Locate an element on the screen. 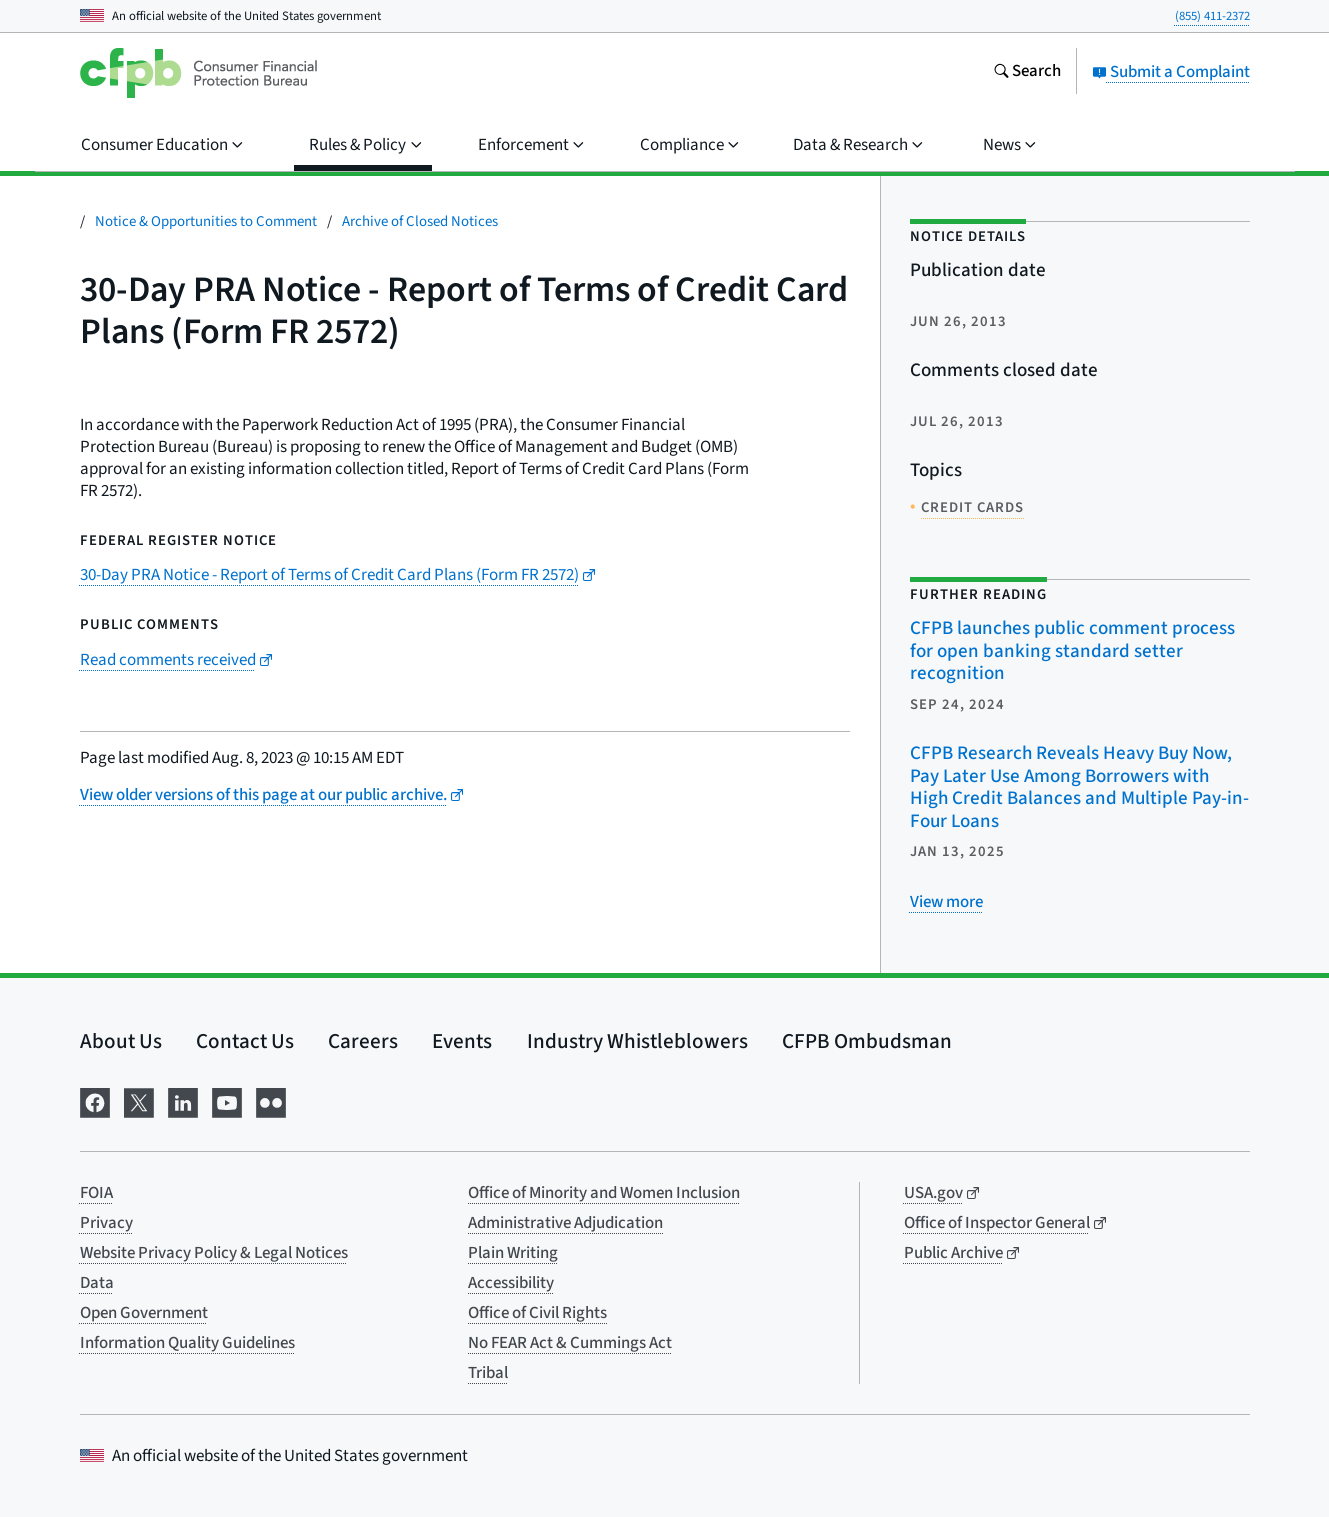 Image resolution: width=1329 pixels, height=1517 pixels. Notice & Opportunities to Comment is located at coordinates (206, 221).